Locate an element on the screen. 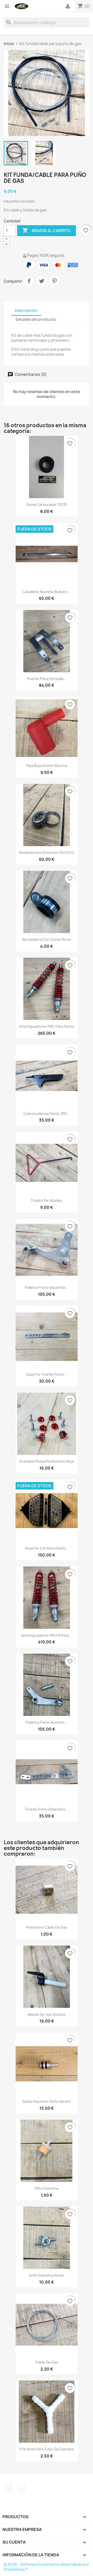  Salida deposito Derbi variant is located at coordinates (46, 2101).